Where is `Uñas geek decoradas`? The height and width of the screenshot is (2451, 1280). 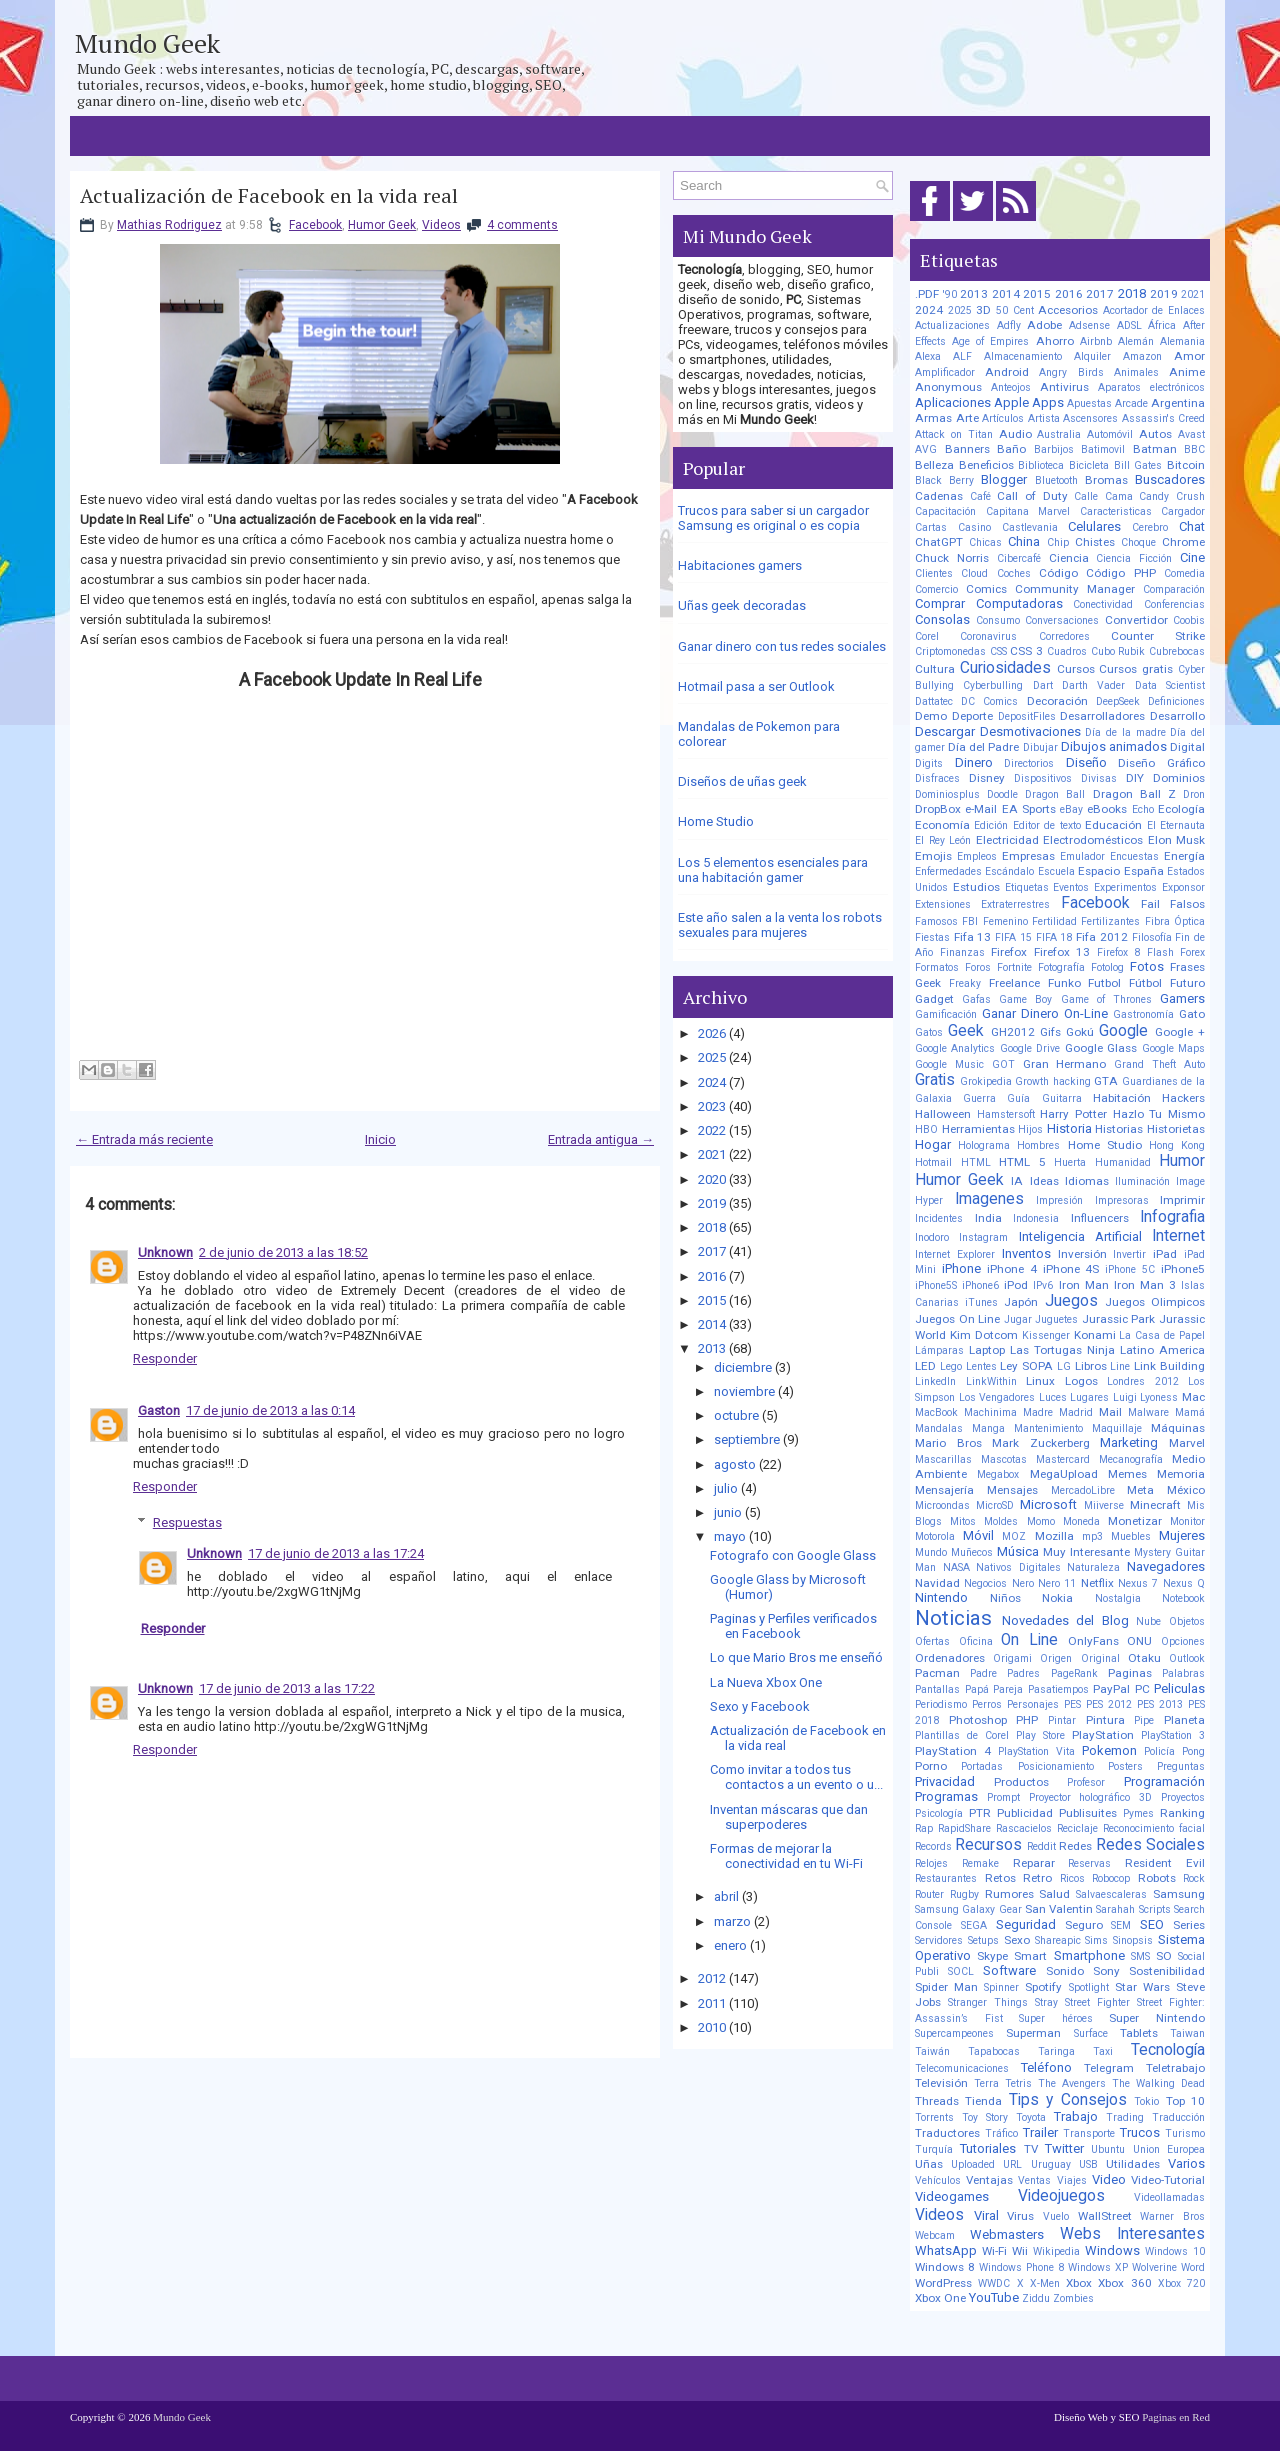 Uñas geek decoradas is located at coordinates (742, 605).